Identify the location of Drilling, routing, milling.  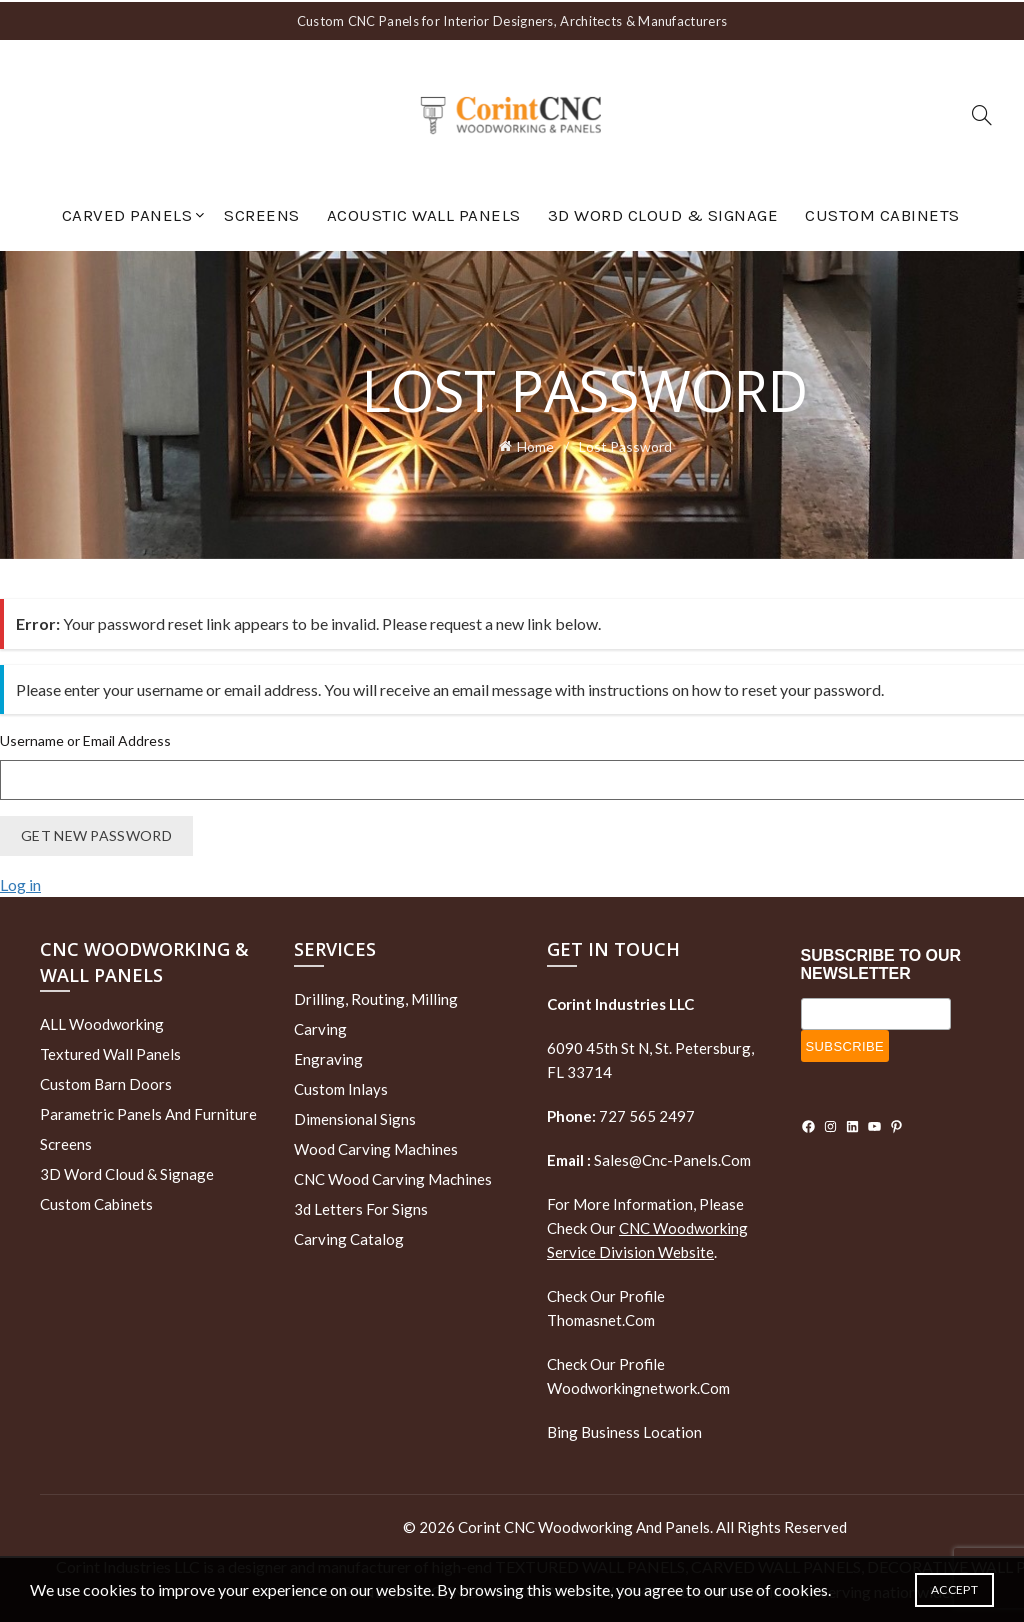
(376, 996).